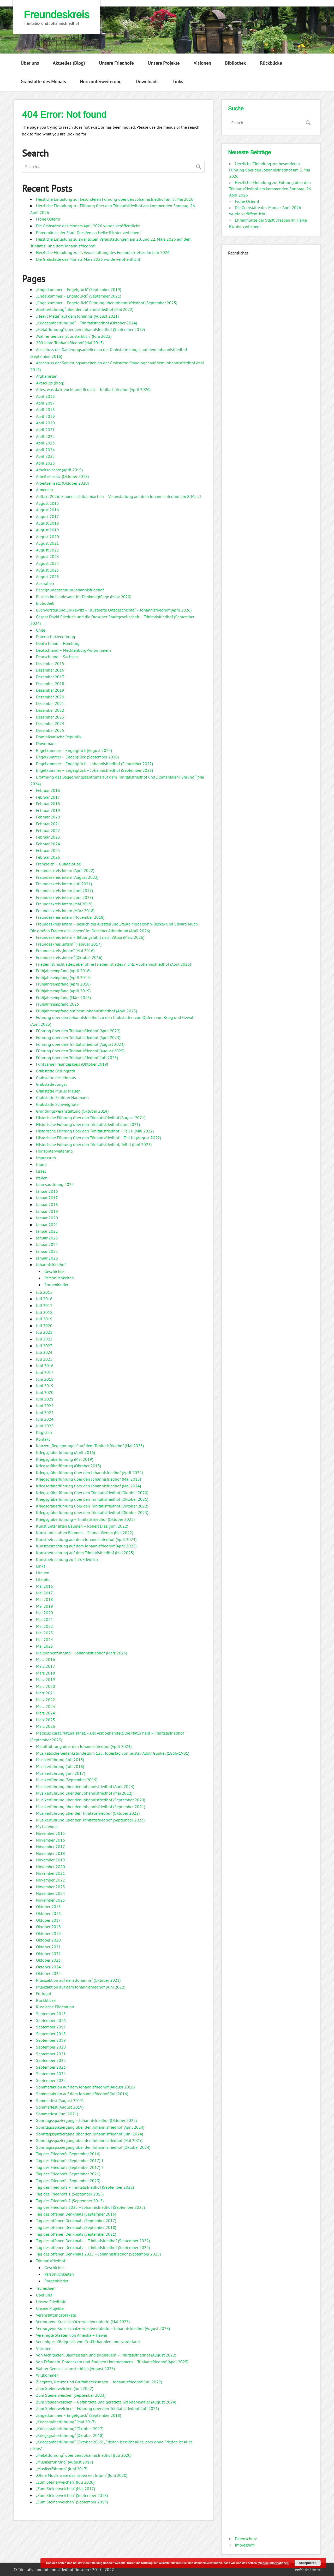 This screenshot has width=334, height=2576. Describe the element at coordinates (73, 650) in the screenshot. I see `Deutschland – Mecklenburg-Vorpommern` at that location.